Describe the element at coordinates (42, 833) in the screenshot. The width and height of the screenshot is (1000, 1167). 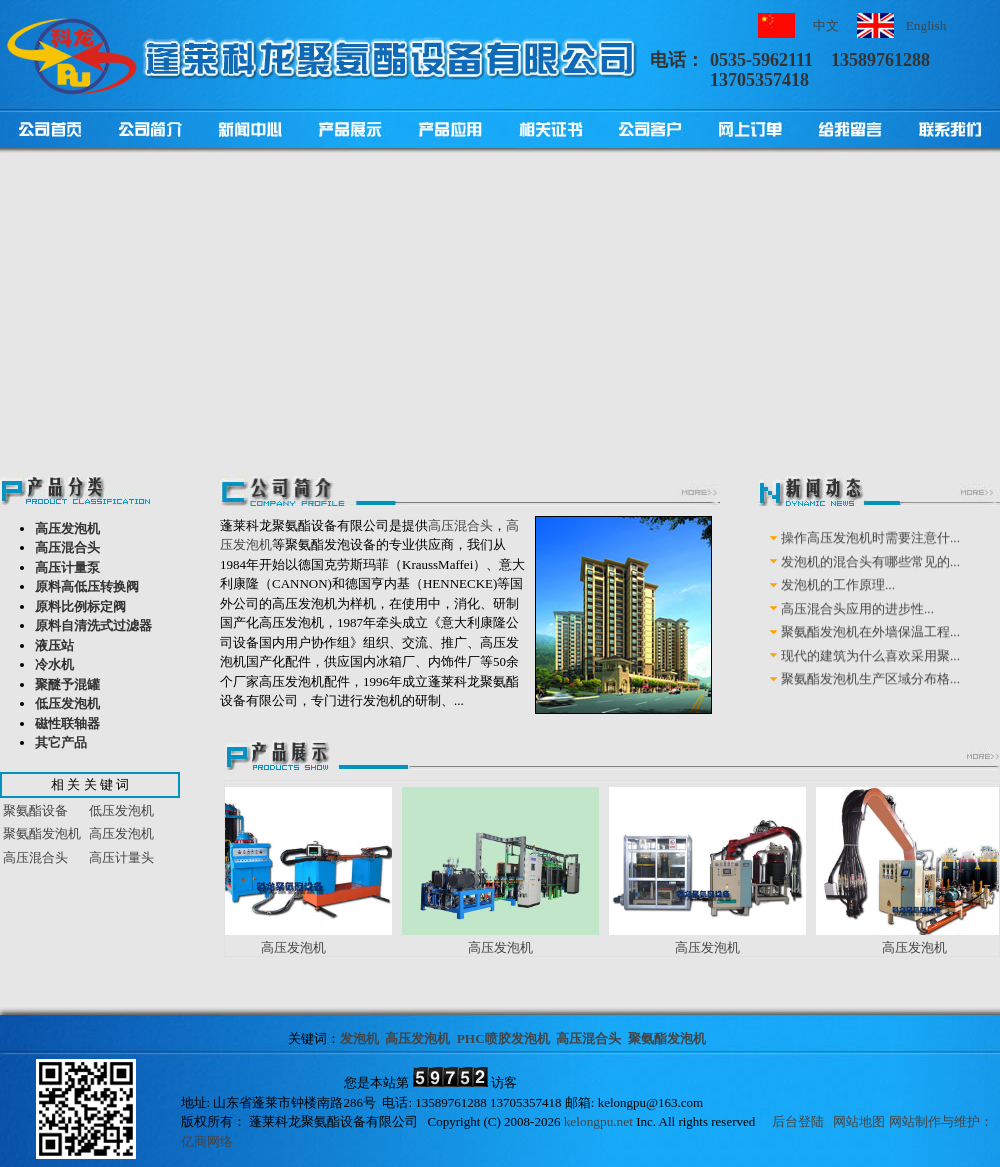
I see `聚氨酯发泡机` at that location.